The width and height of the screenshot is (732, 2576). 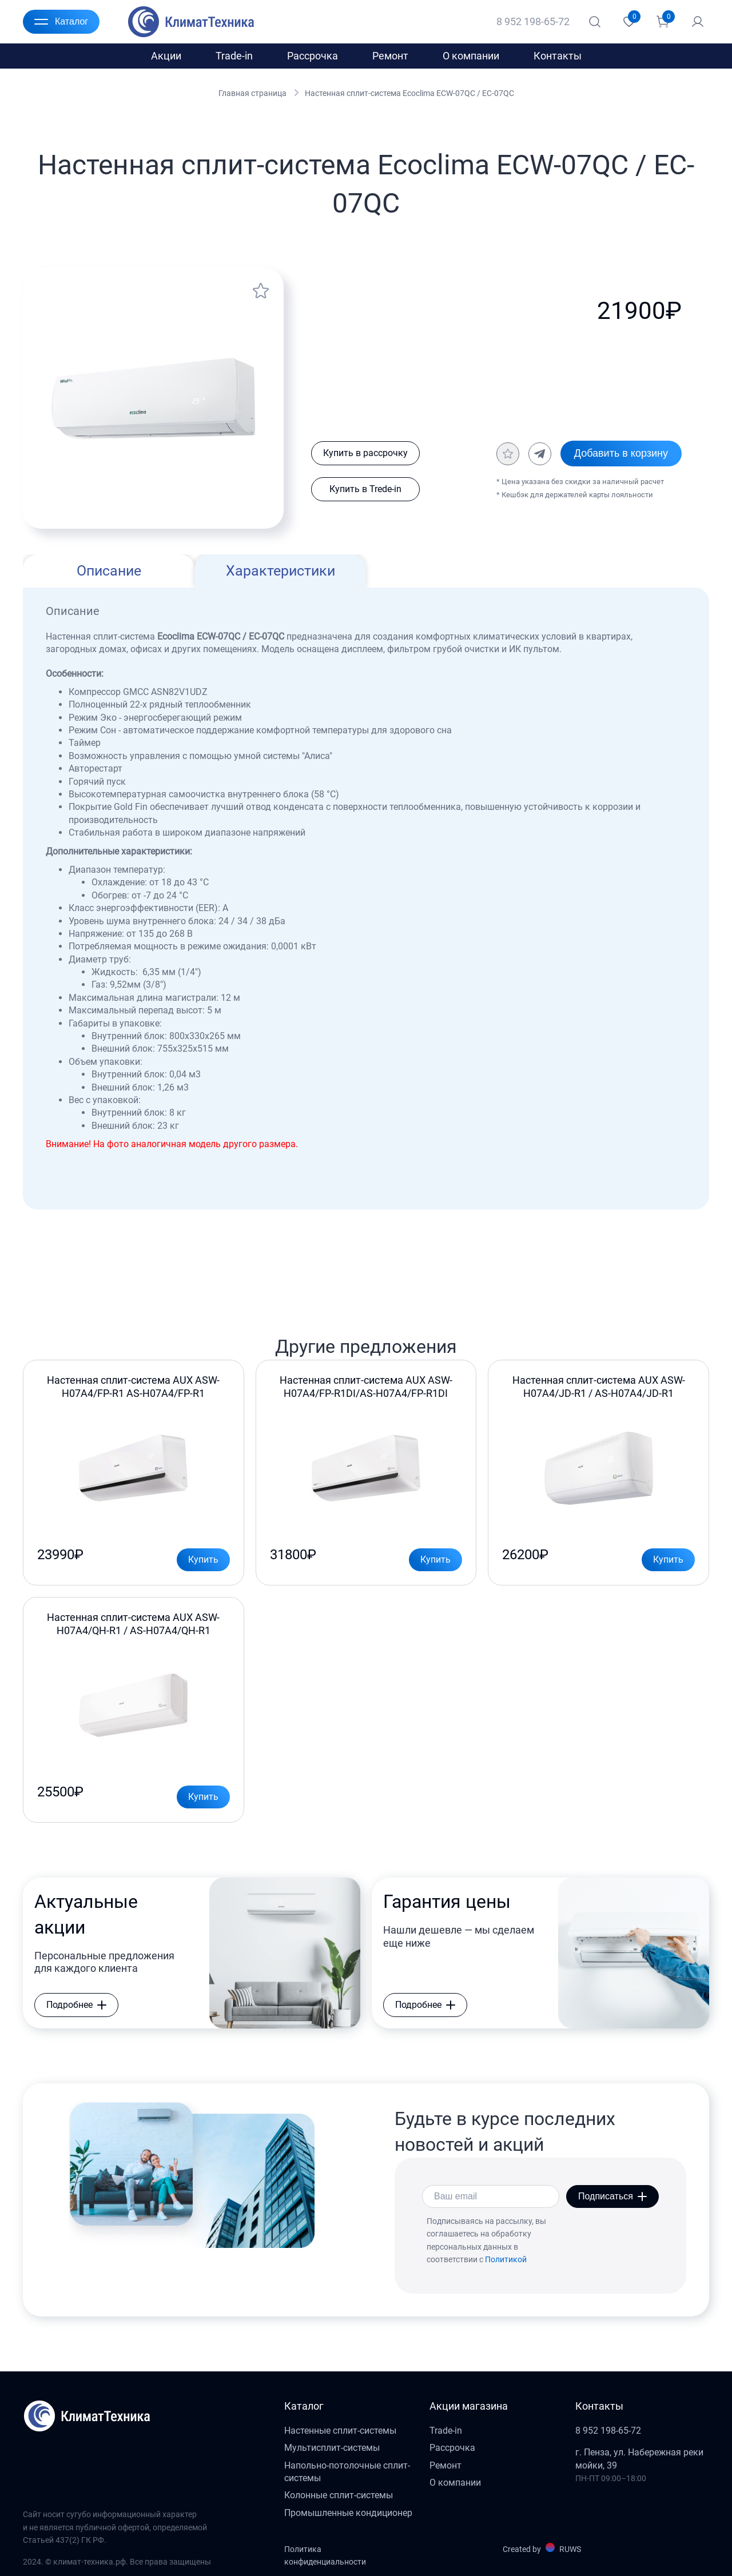 I want to click on Купить в рассрочку, so click(x=365, y=453).